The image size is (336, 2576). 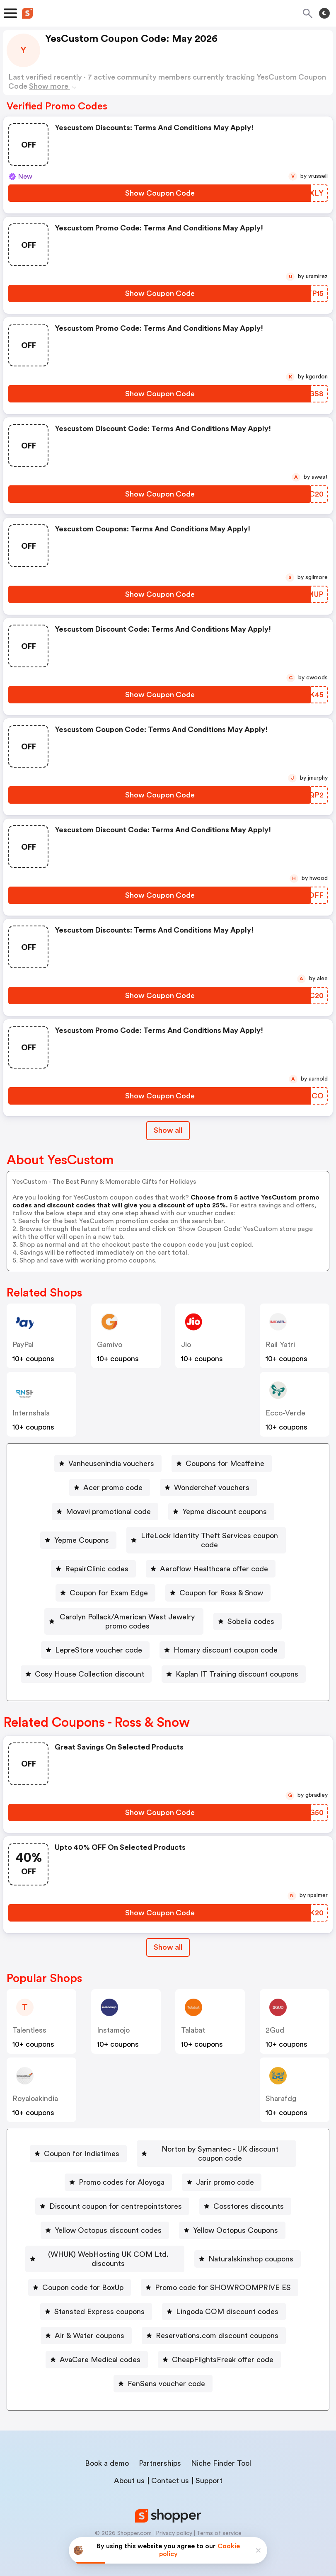 I want to click on Book a demo, so click(x=107, y=2451).